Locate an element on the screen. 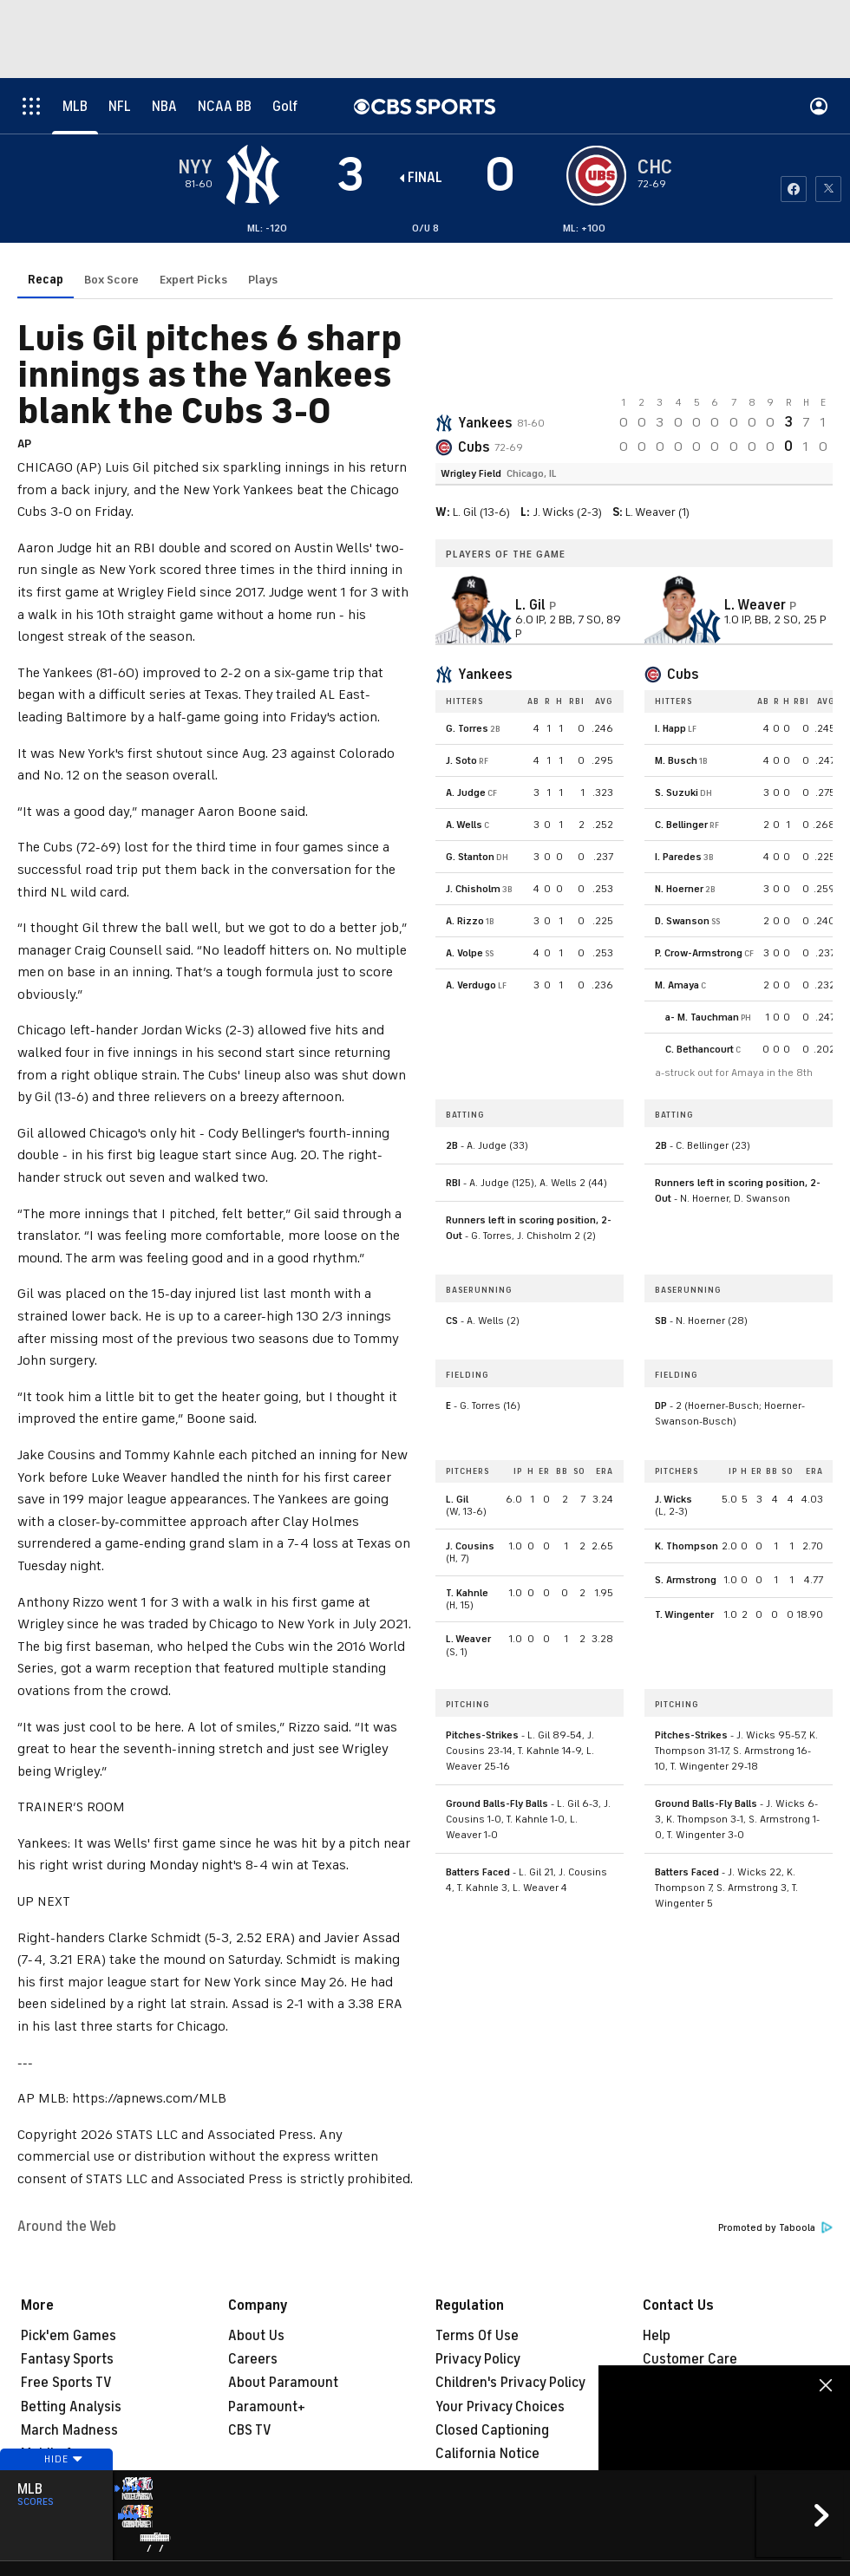 The height and width of the screenshot is (2576, 850). A. Verdugo is located at coordinates (471, 908).